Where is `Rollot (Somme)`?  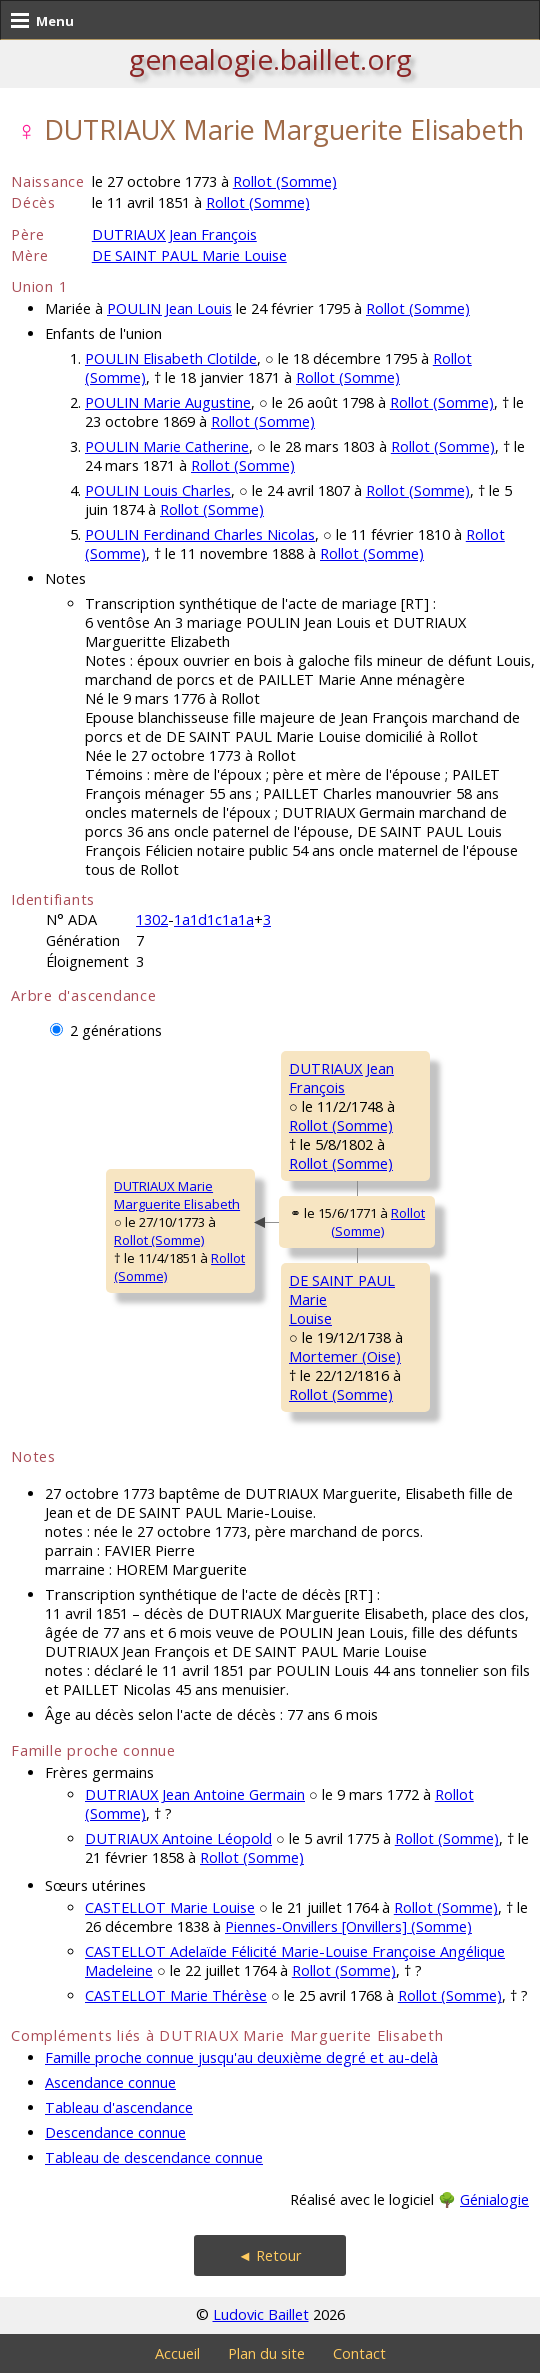 Rollot (Somme) is located at coordinates (285, 181).